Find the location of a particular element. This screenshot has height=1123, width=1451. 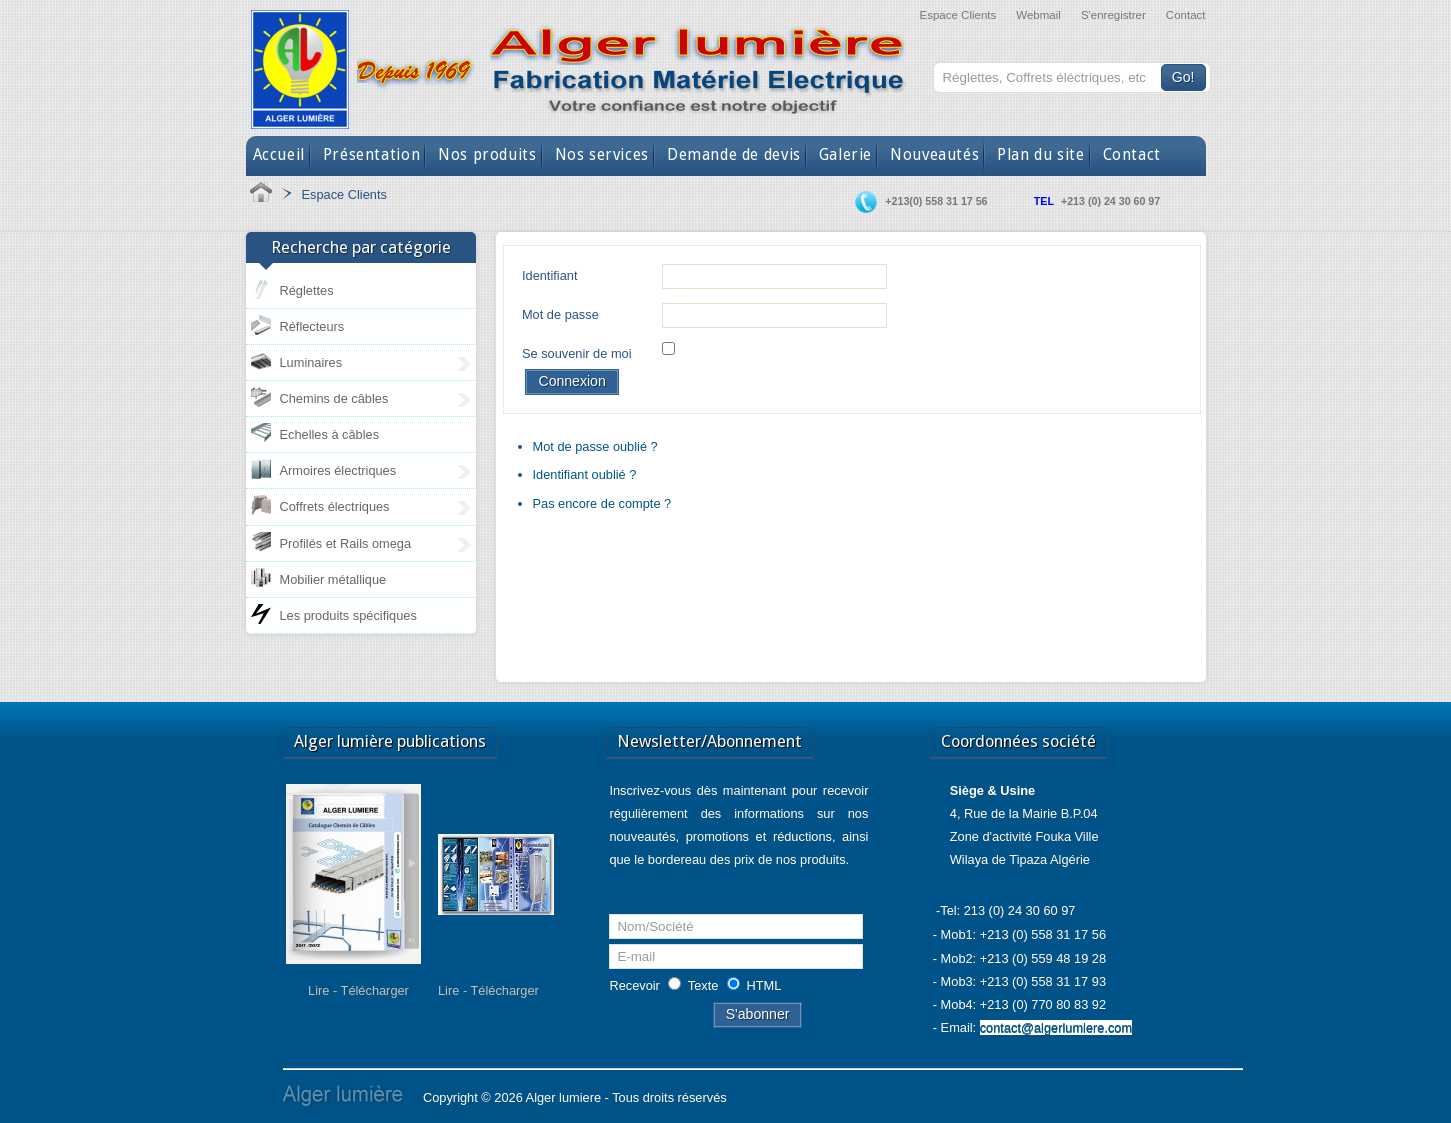

contact@algerlumiere.com is located at coordinates (1056, 1027).